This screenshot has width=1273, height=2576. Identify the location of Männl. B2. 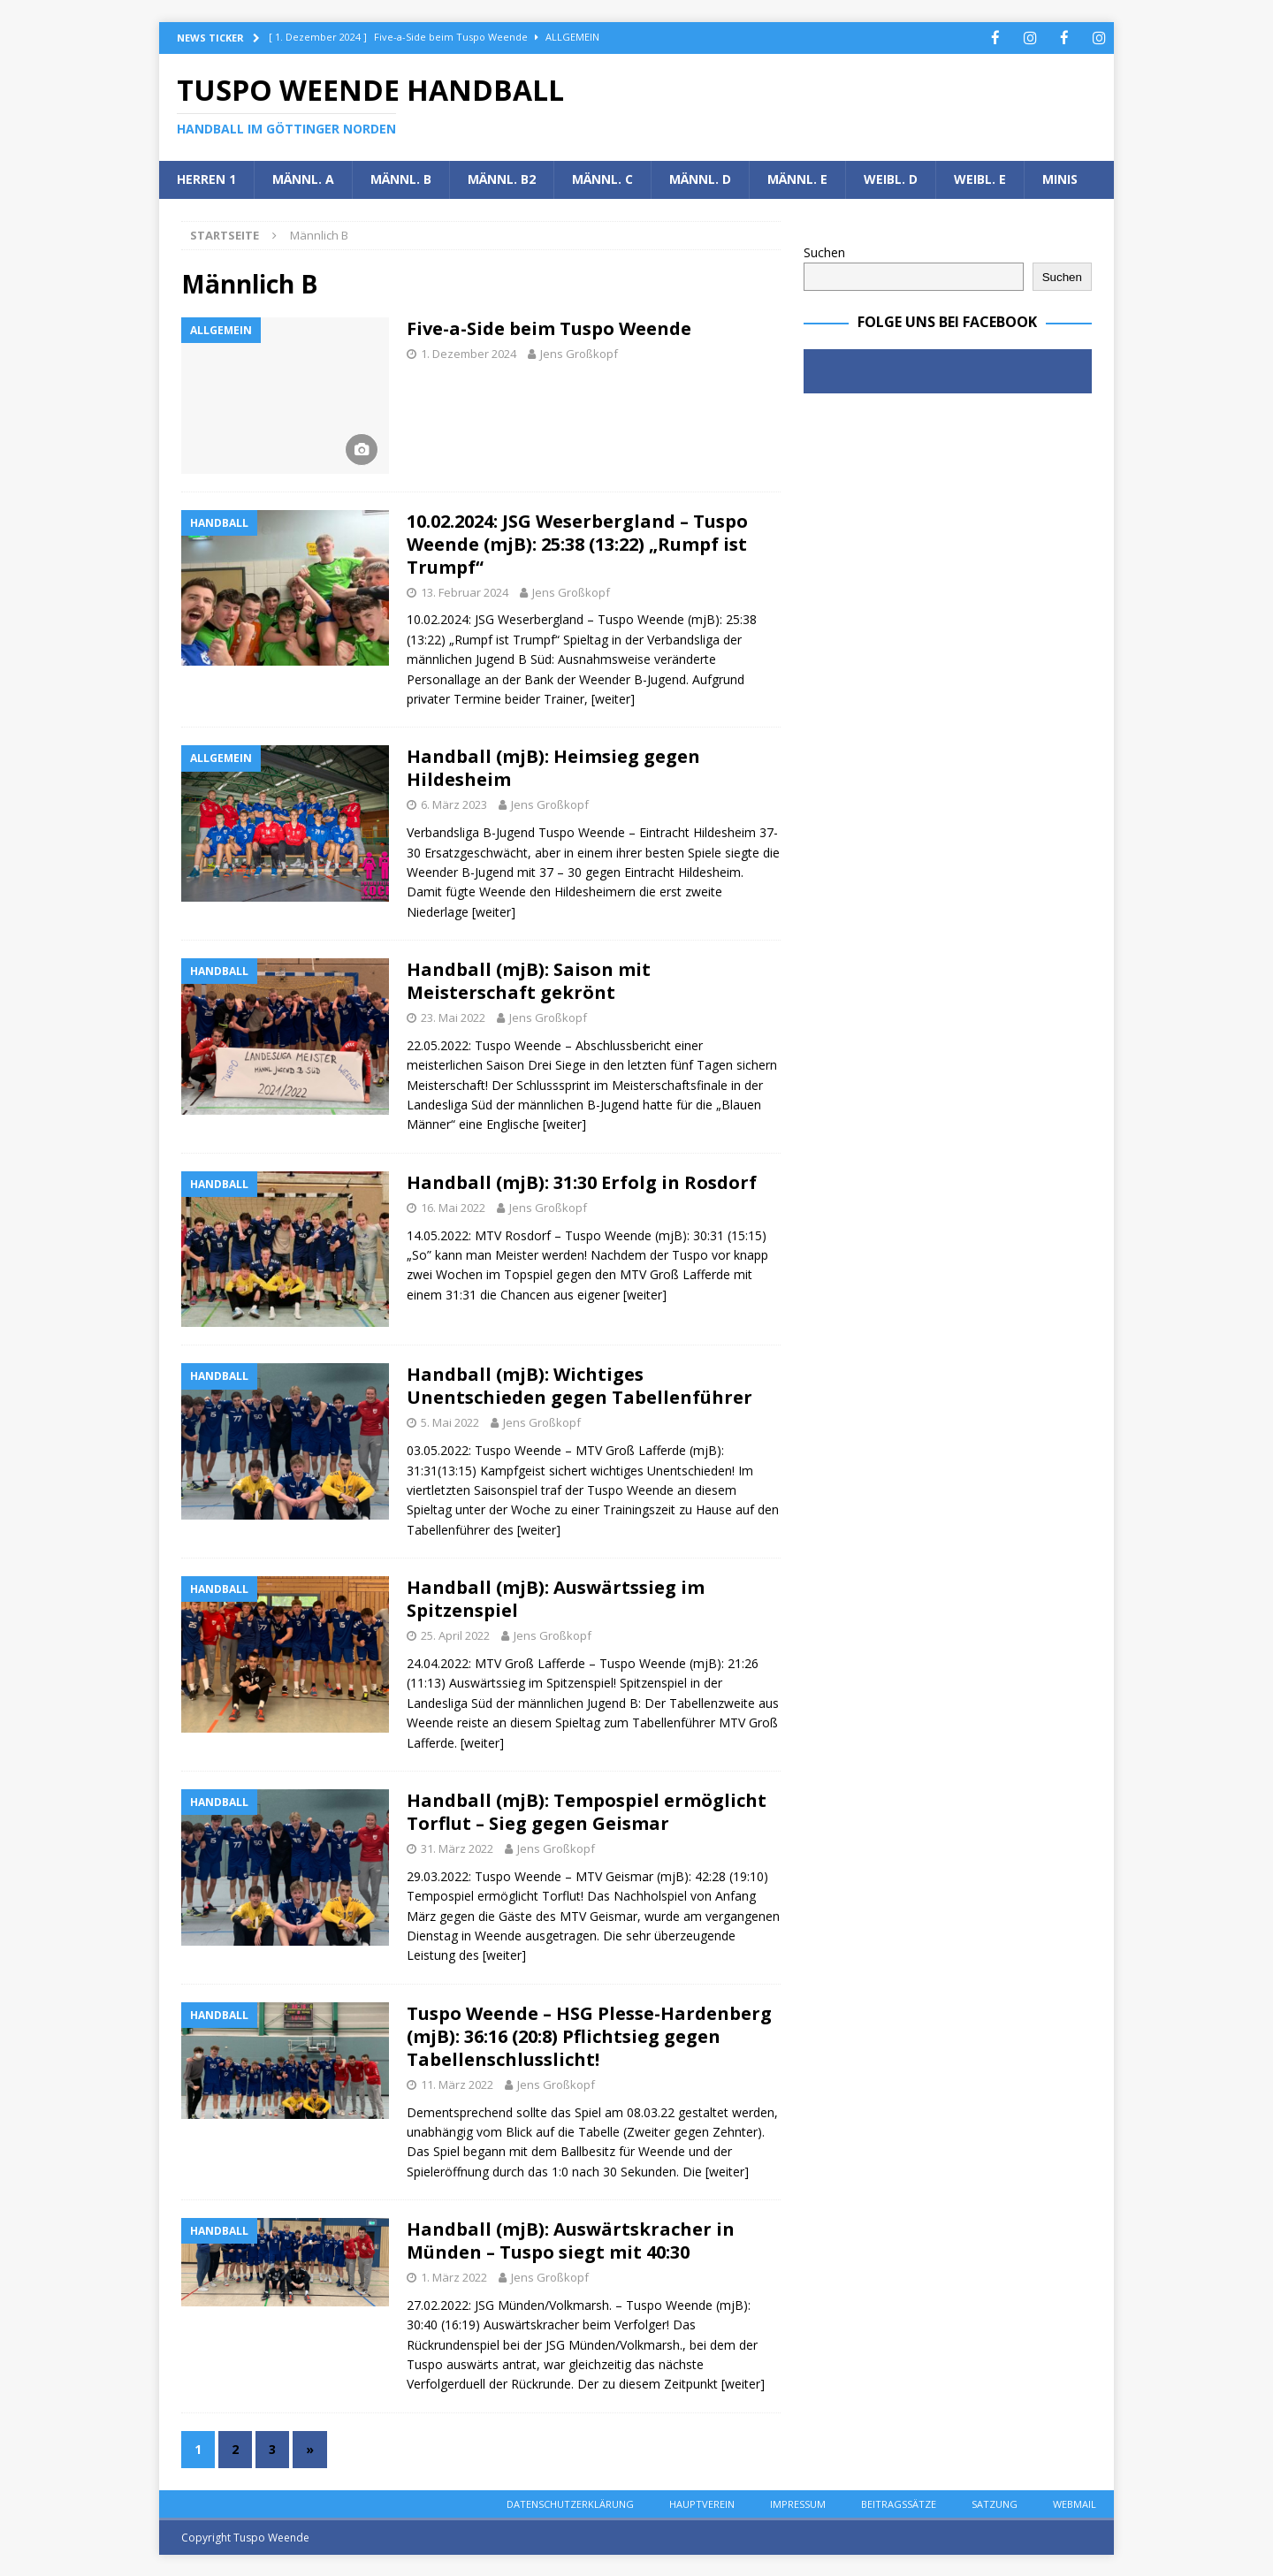
(502, 178).